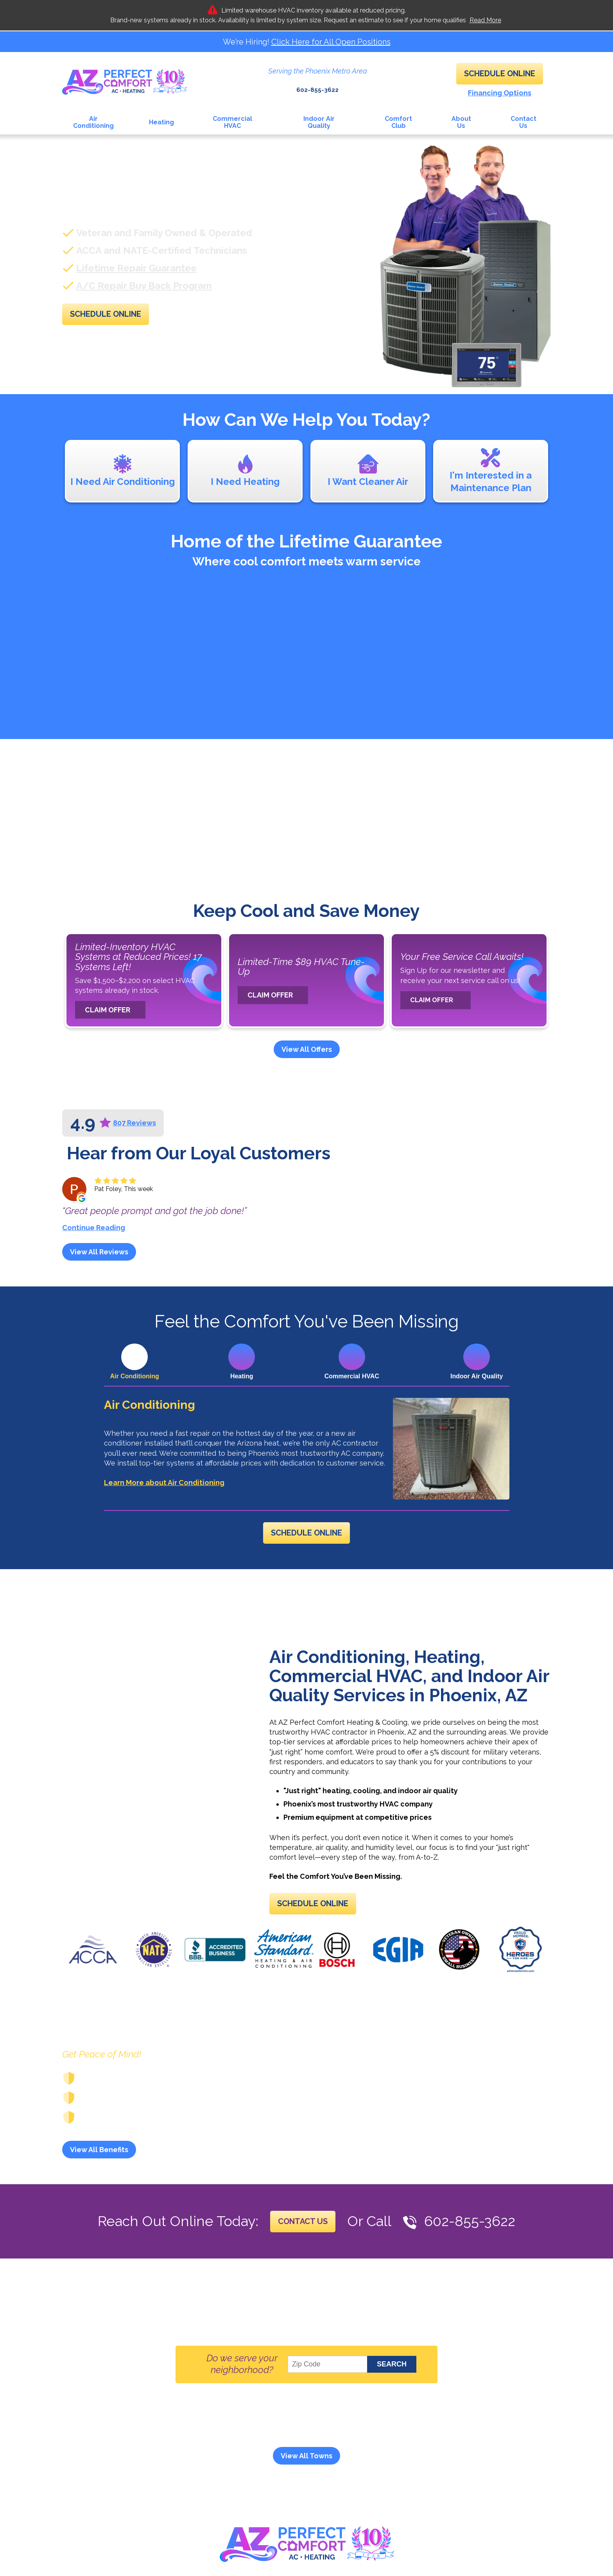 This screenshot has height=2576, width=613. What do you see at coordinates (241, 1375) in the screenshot?
I see `Heating [tab]` at bounding box center [241, 1375].